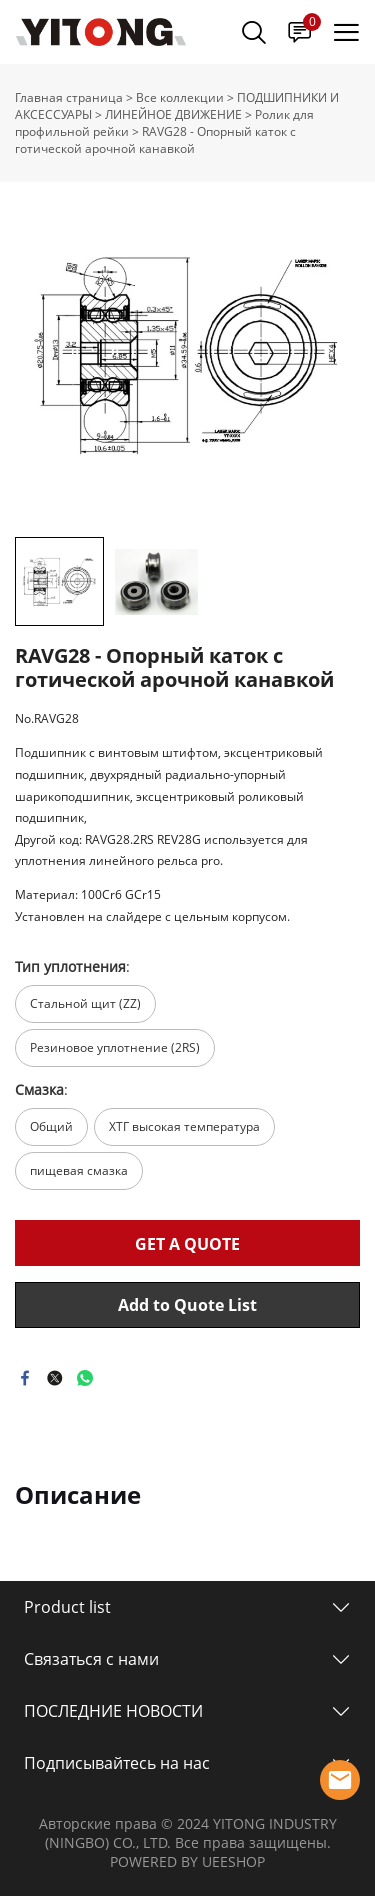 The height and width of the screenshot is (1896, 375). I want to click on POWERED BY UEESHOP, so click(187, 1861).